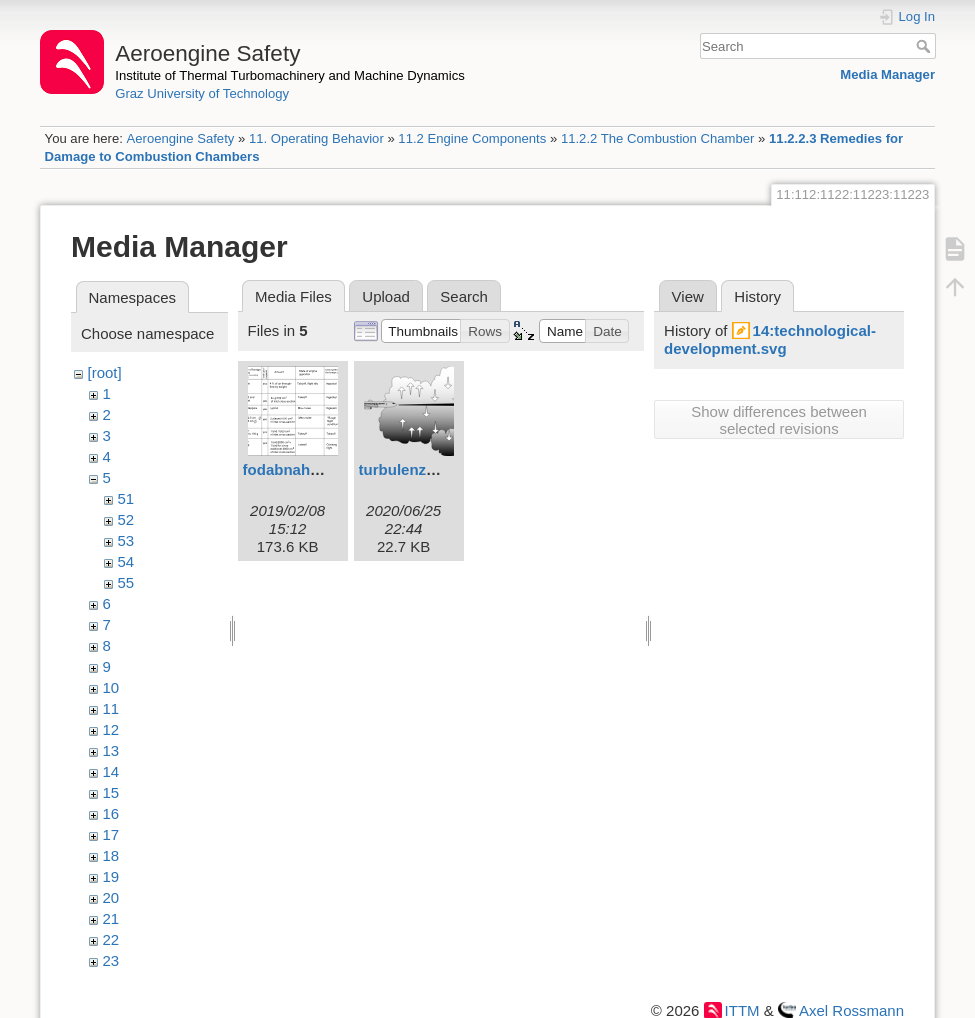 The height and width of the screenshot is (1018, 975). Describe the element at coordinates (126, 582) in the screenshot. I see `55` at that location.